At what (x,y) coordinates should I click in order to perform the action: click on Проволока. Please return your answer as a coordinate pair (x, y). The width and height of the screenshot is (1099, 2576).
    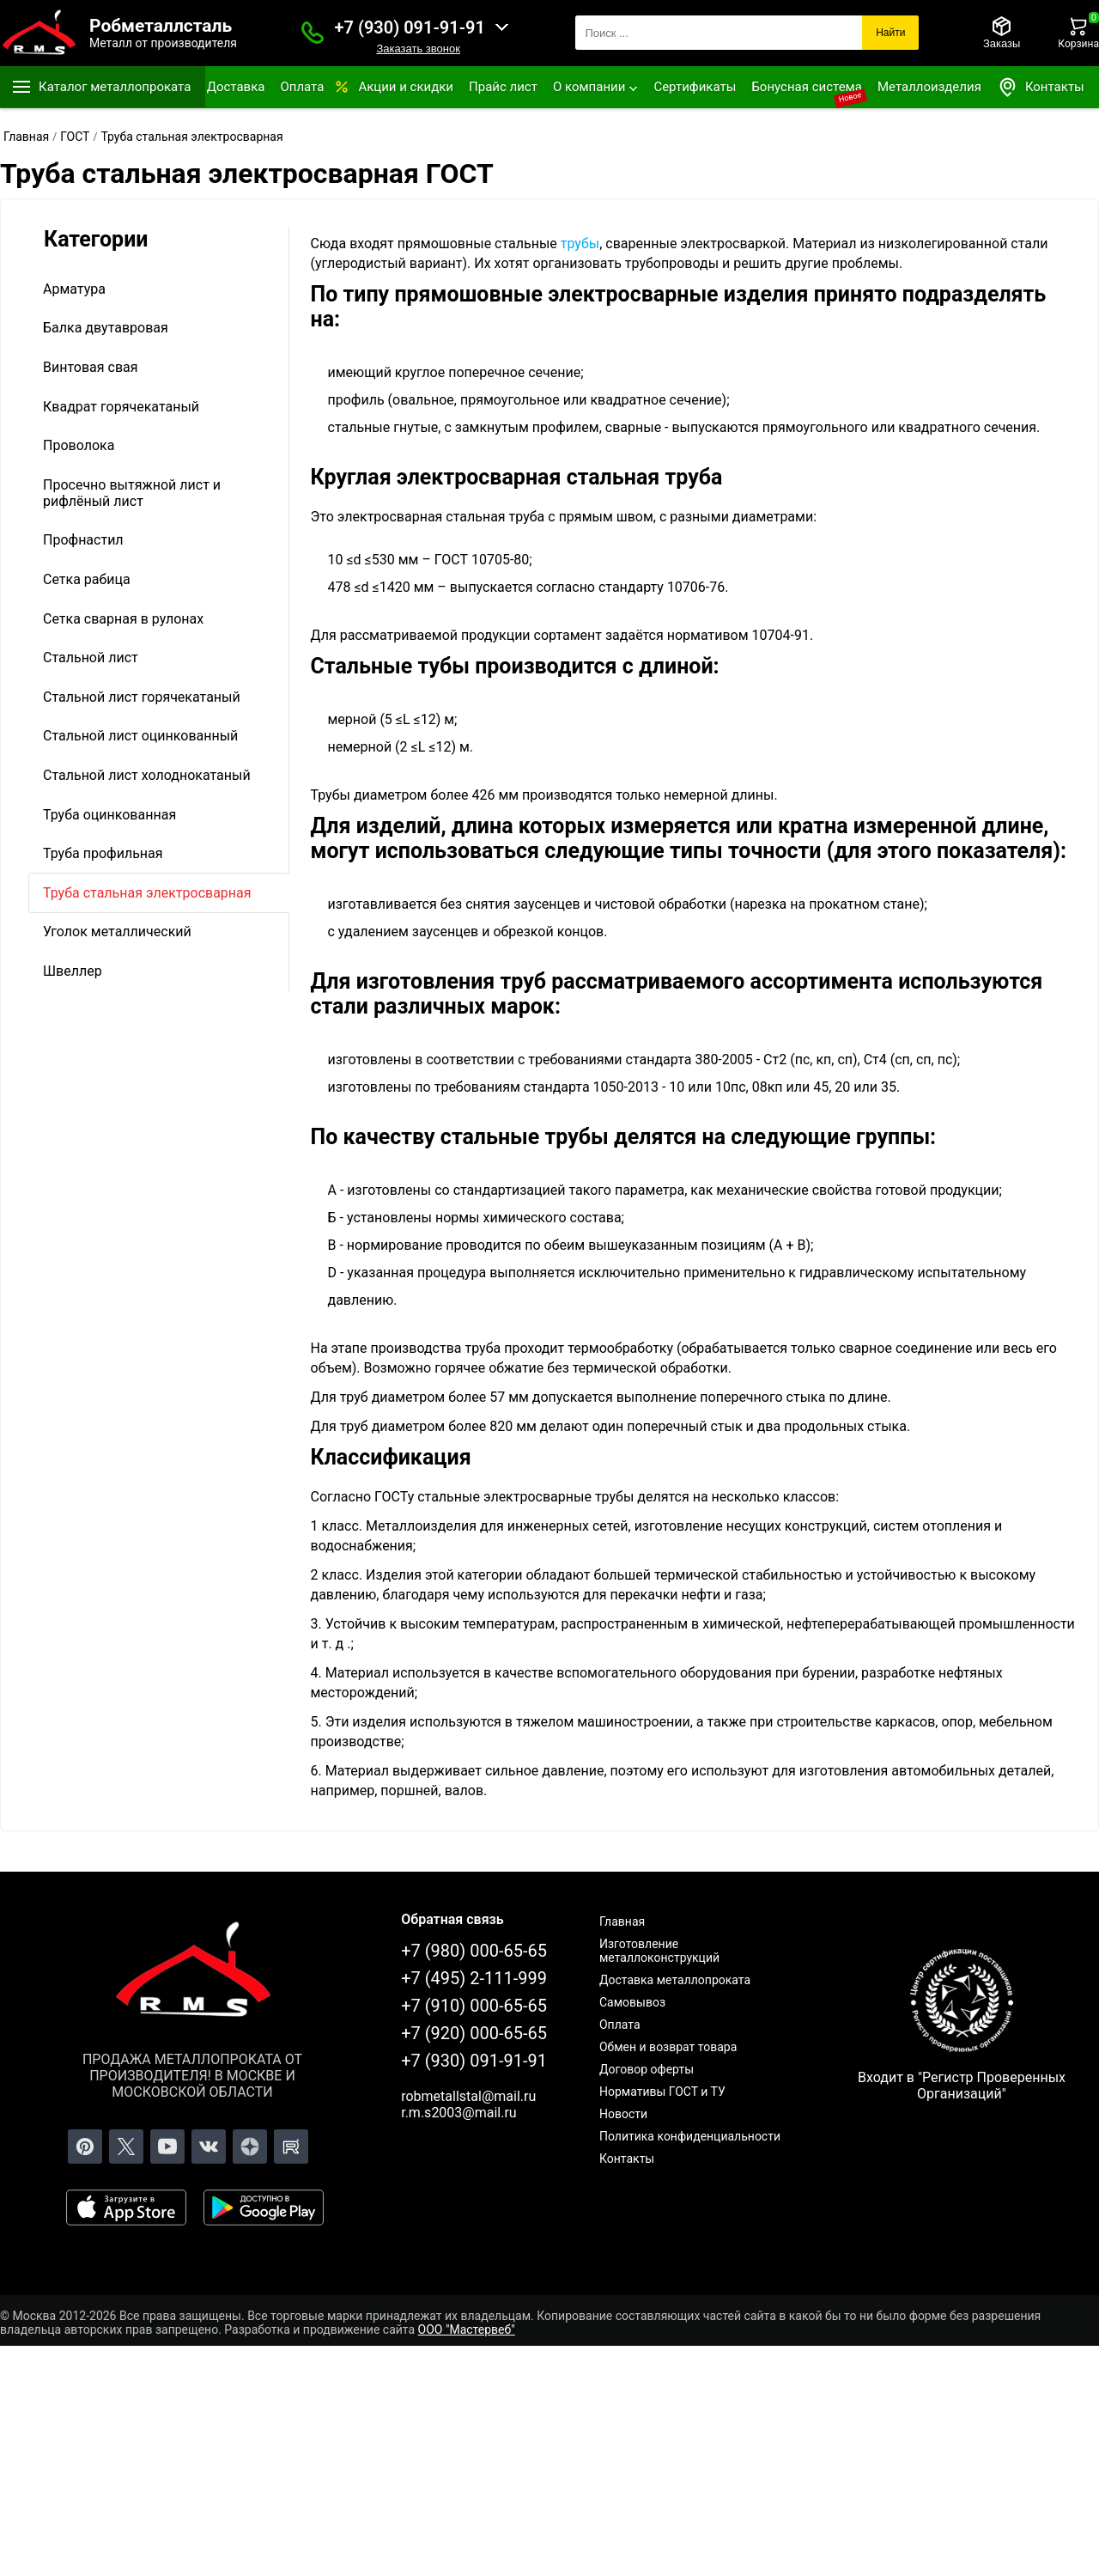
    Looking at the image, I should click on (78, 445).